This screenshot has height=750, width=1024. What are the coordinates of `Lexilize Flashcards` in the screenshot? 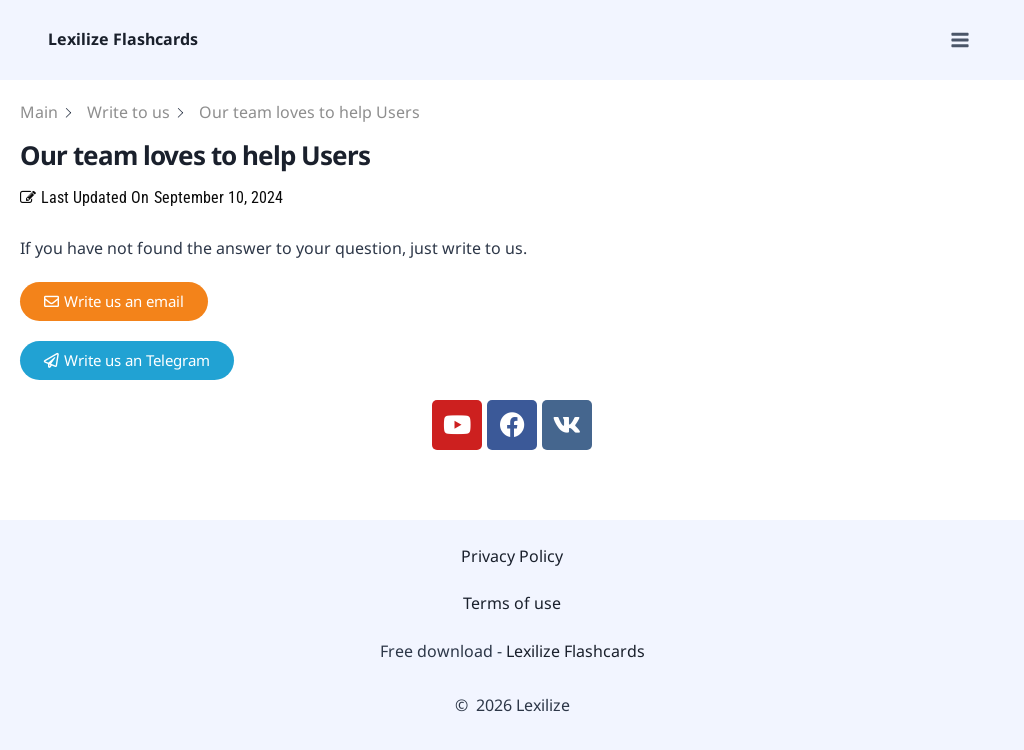 It's located at (575, 651).